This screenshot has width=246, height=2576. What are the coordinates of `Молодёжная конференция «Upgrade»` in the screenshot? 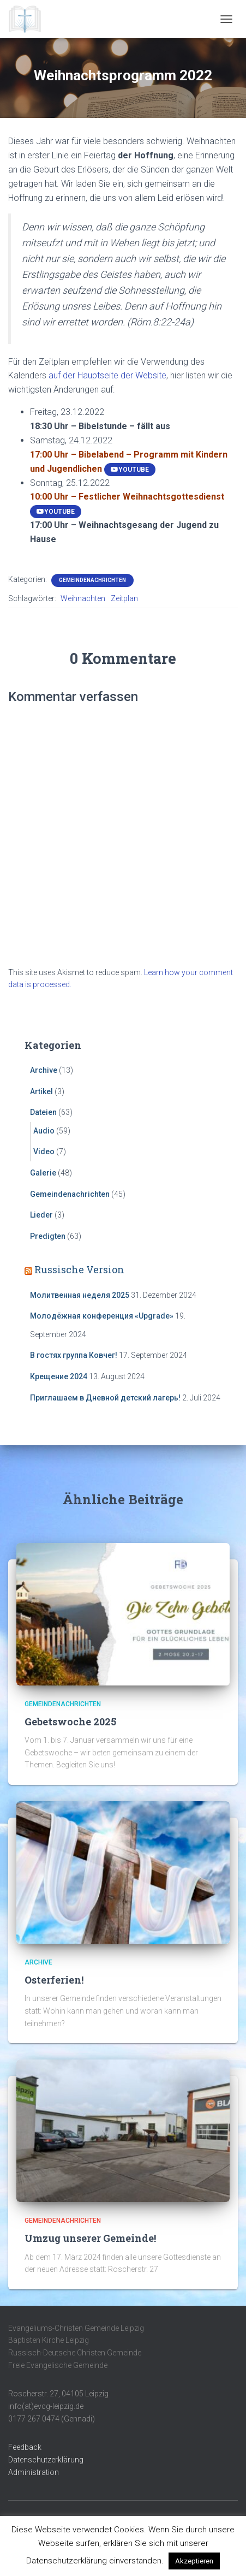 It's located at (101, 1315).